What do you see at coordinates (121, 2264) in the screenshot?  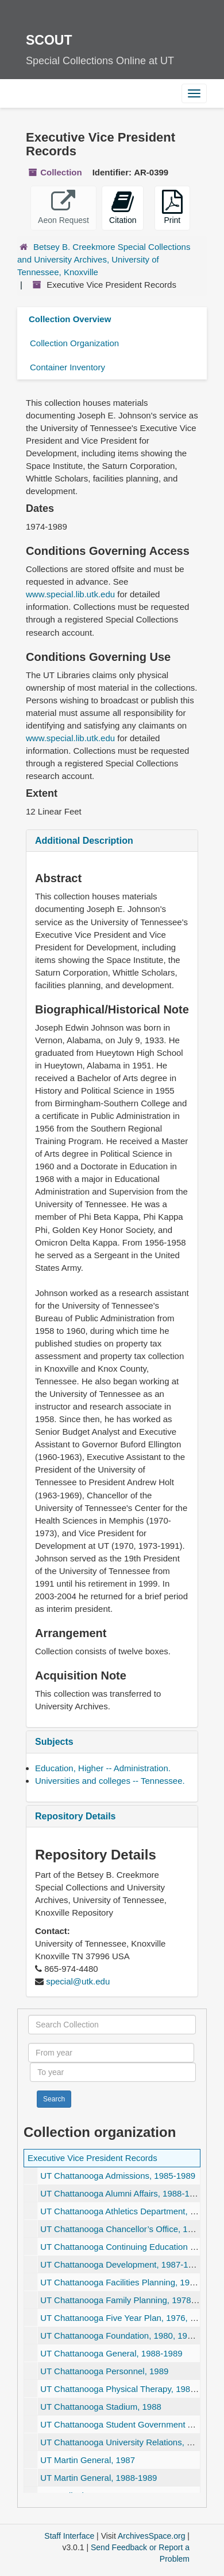 I see `UT Chattanooga Development, 1987-1989` at bounding box center [121, 2264].